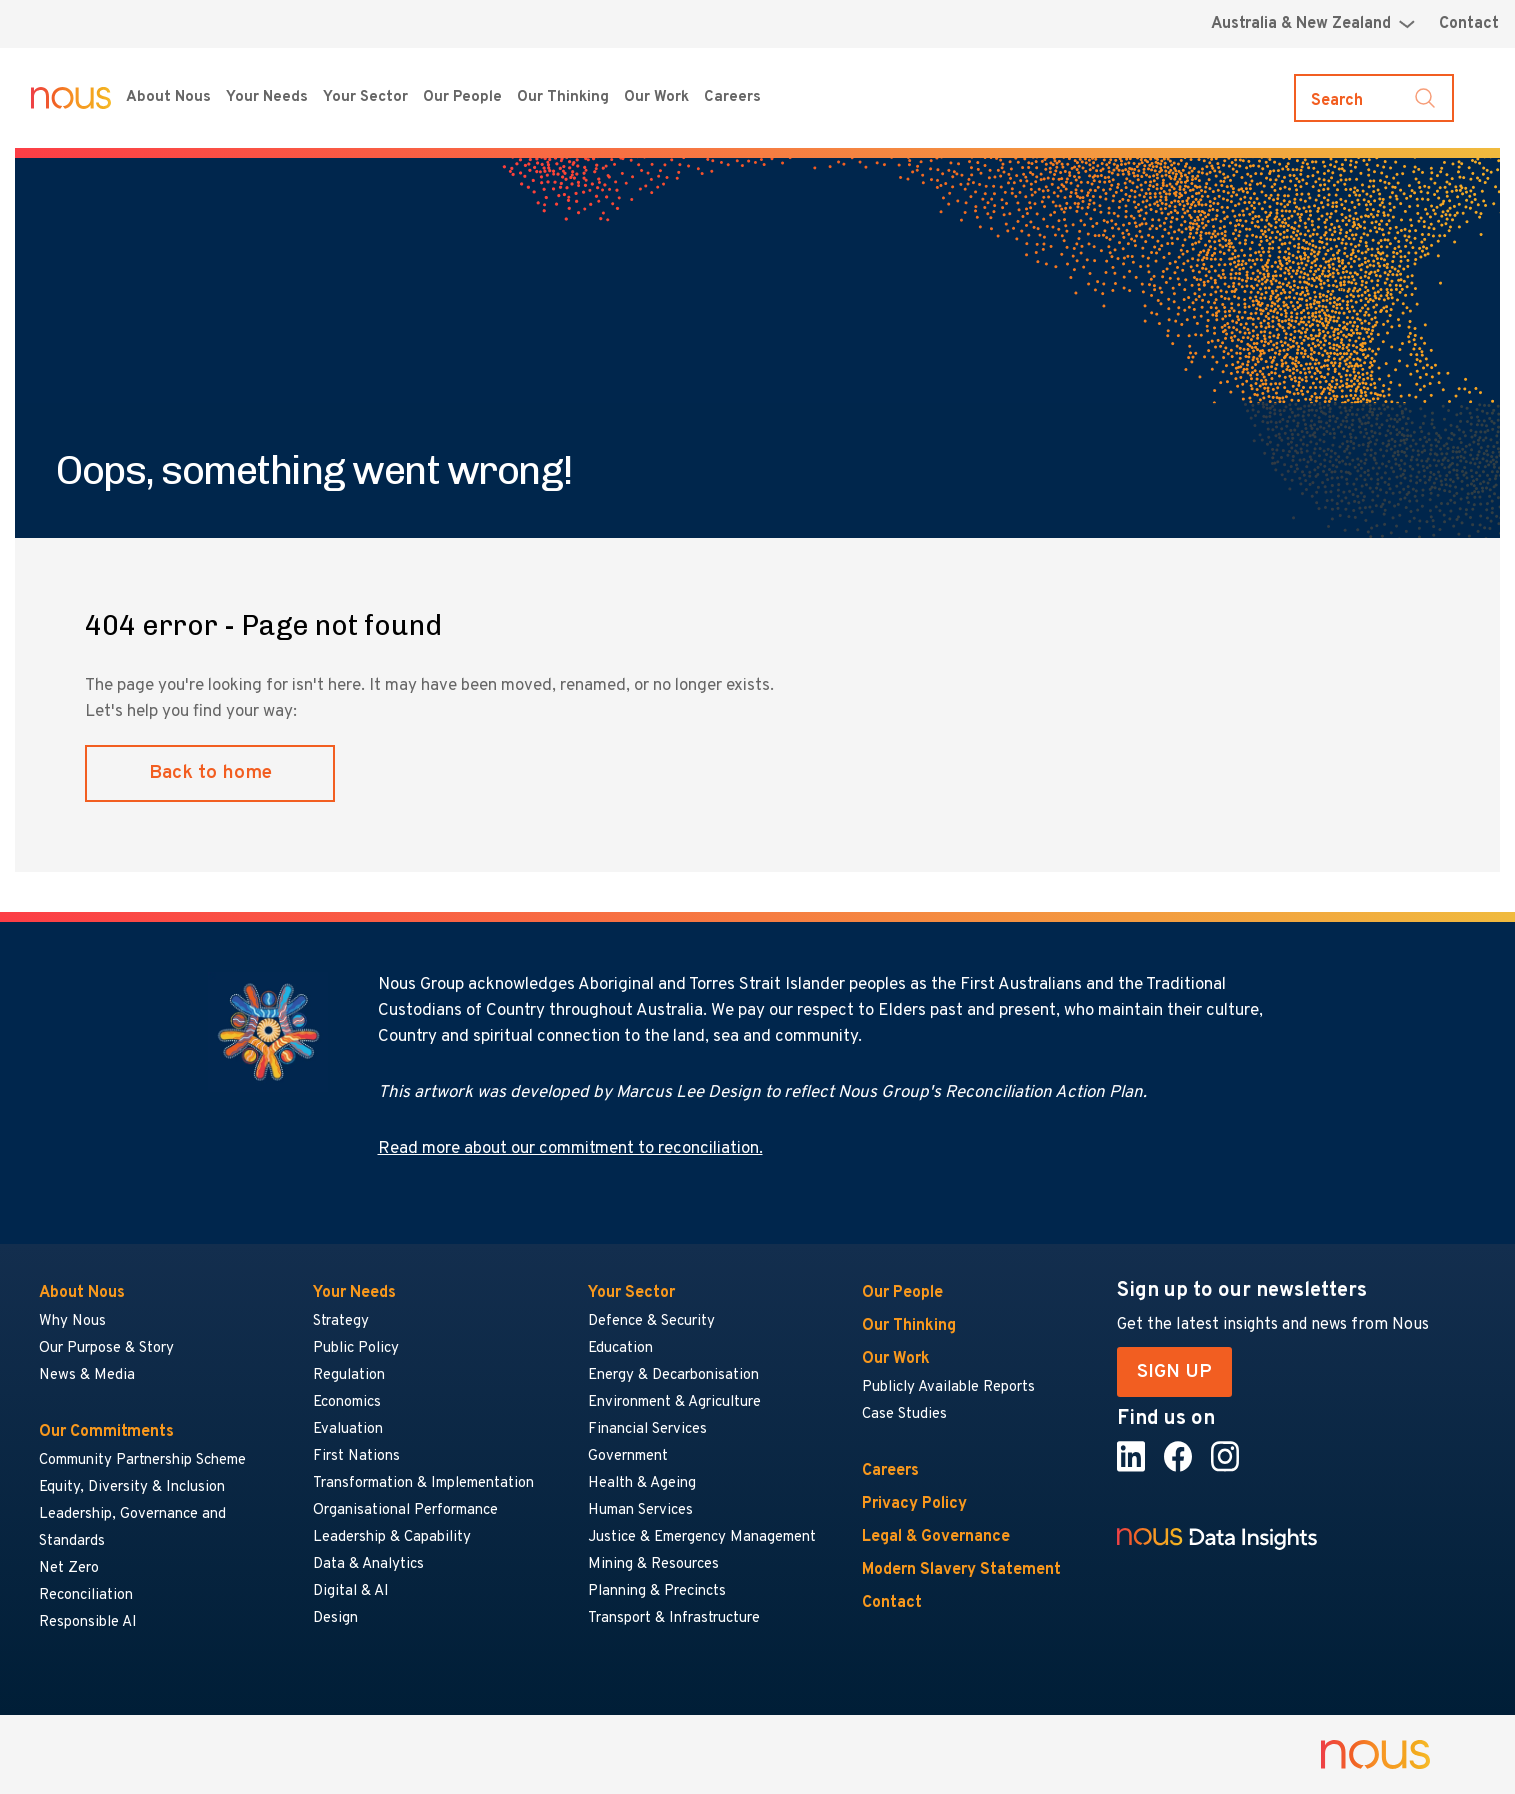 The height and width of the screenshot is (1794, 1515). I want to click on Transformation & Implementation, so click(423, 1483).